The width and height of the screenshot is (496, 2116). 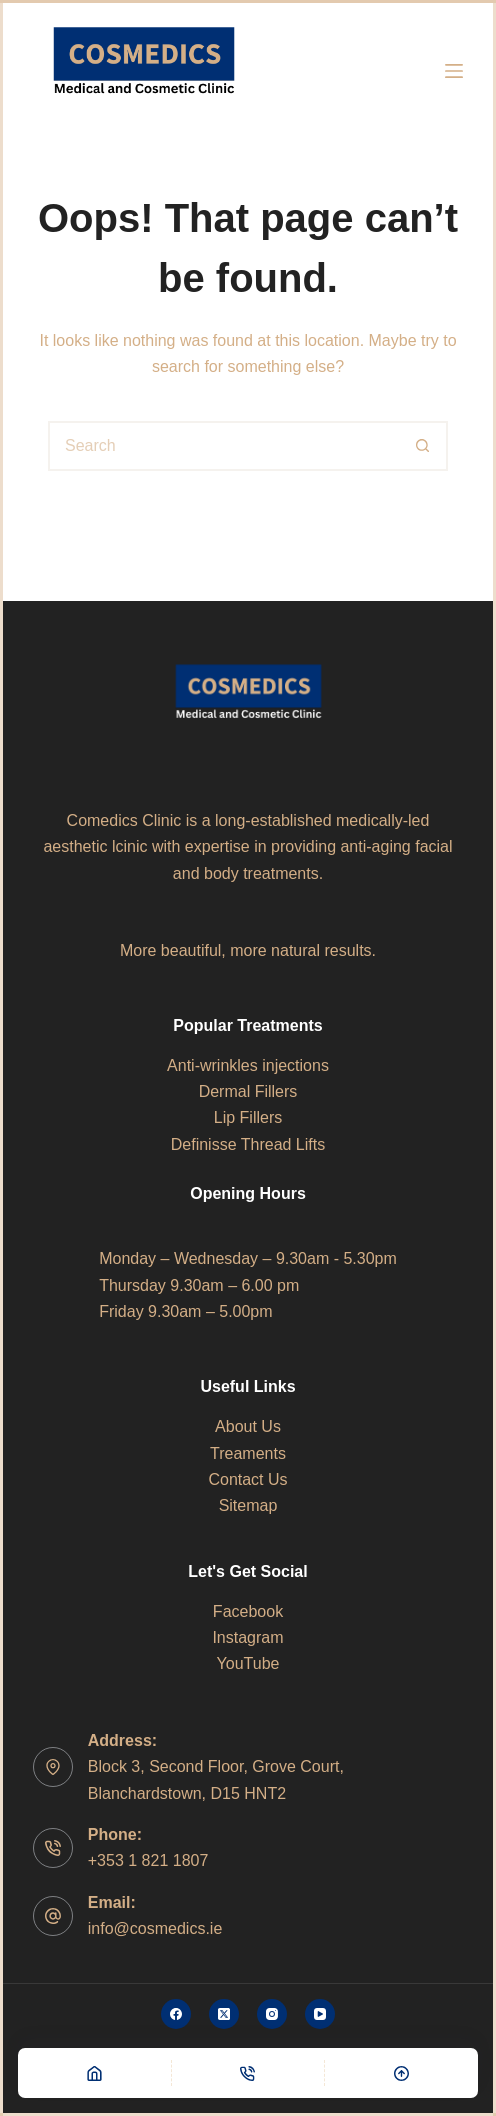 I want to click on info@cosmedics.ie, so click(x=155, y=1928).